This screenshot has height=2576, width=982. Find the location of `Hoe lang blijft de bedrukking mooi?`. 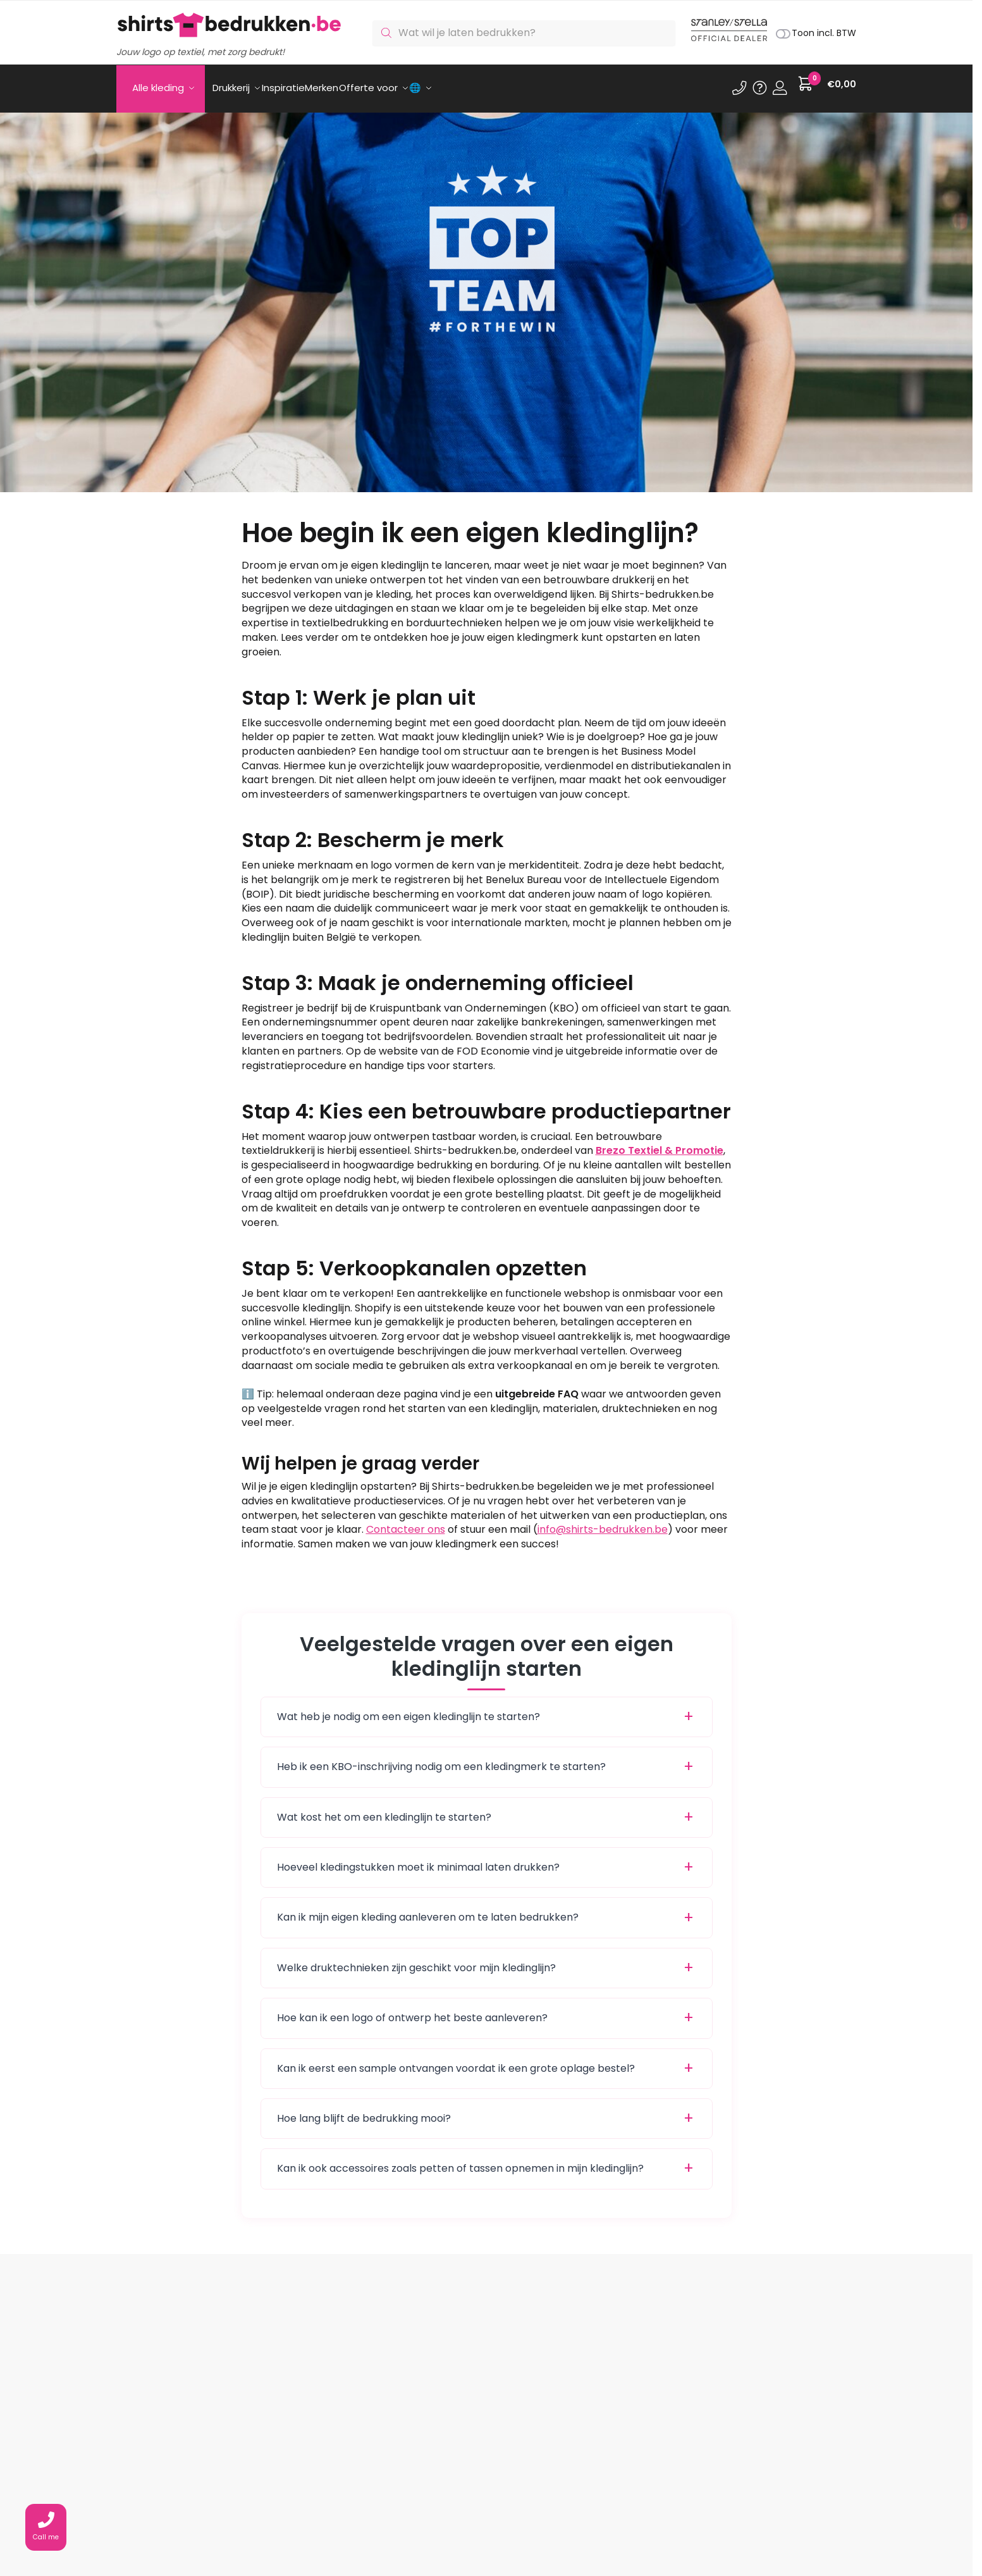

Hoe lang blijft de bedrukking mooi? is located at coordinates (364, 2110).